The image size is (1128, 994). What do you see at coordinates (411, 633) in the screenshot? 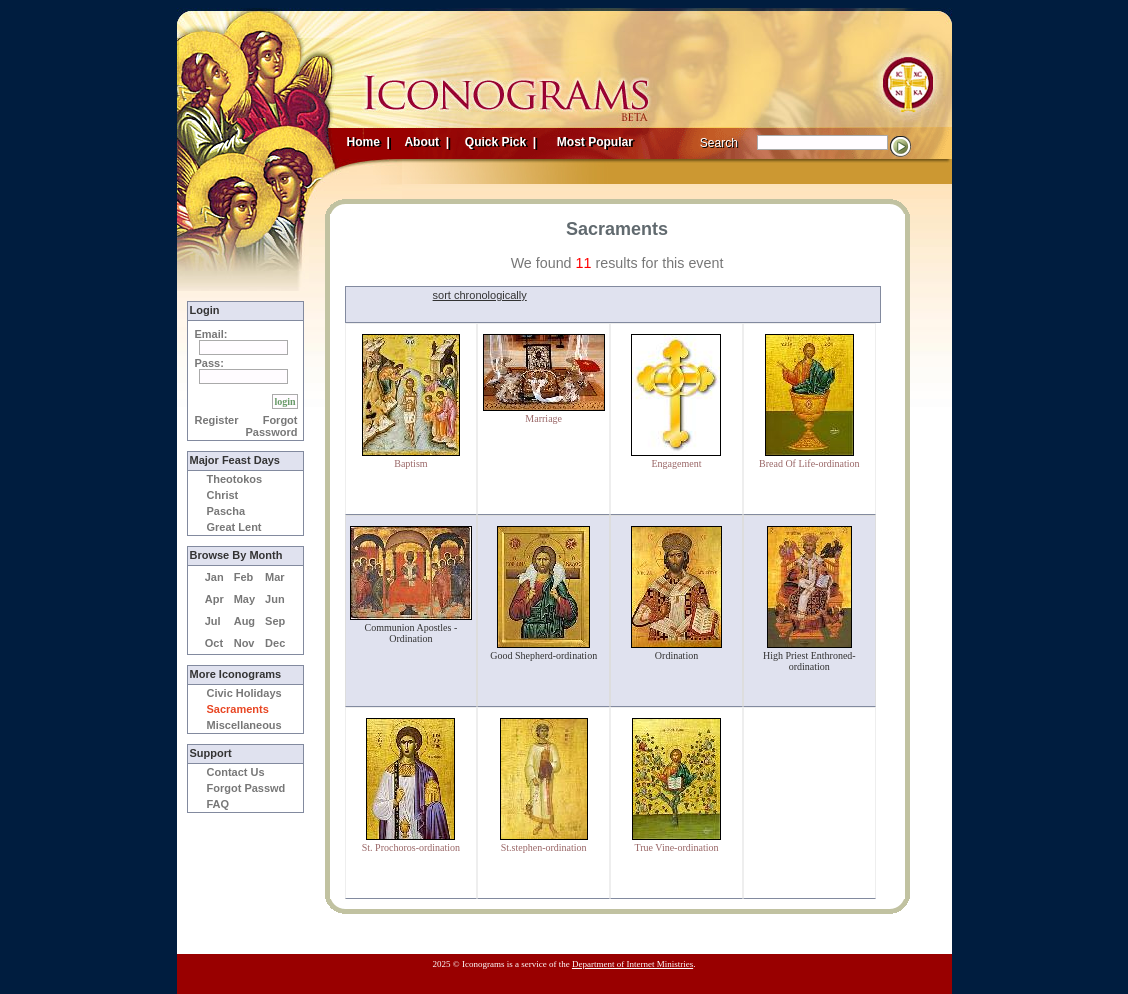
I see `Communion Apostles - Ordination` at bounding box center [411, 633].